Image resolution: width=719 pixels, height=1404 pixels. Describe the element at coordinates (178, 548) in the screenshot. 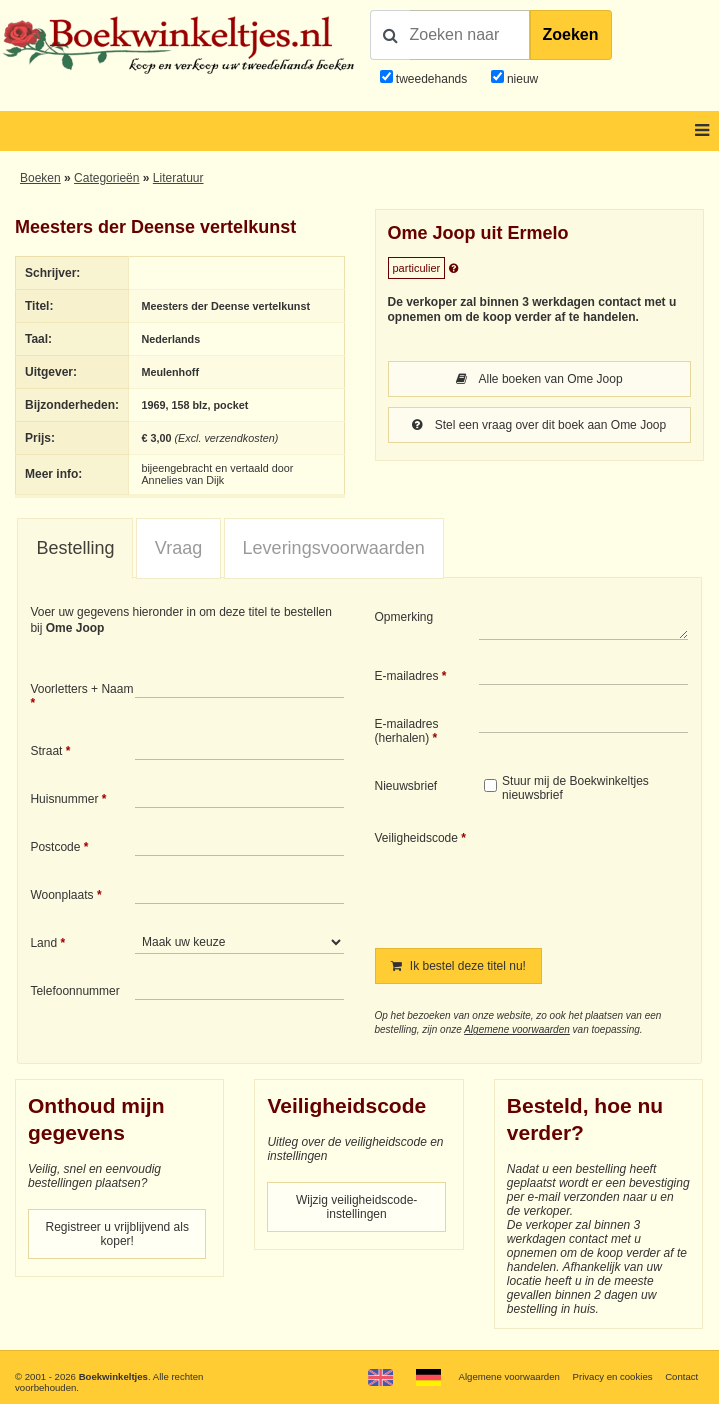

I see `Vraag [presentation]` at that location.